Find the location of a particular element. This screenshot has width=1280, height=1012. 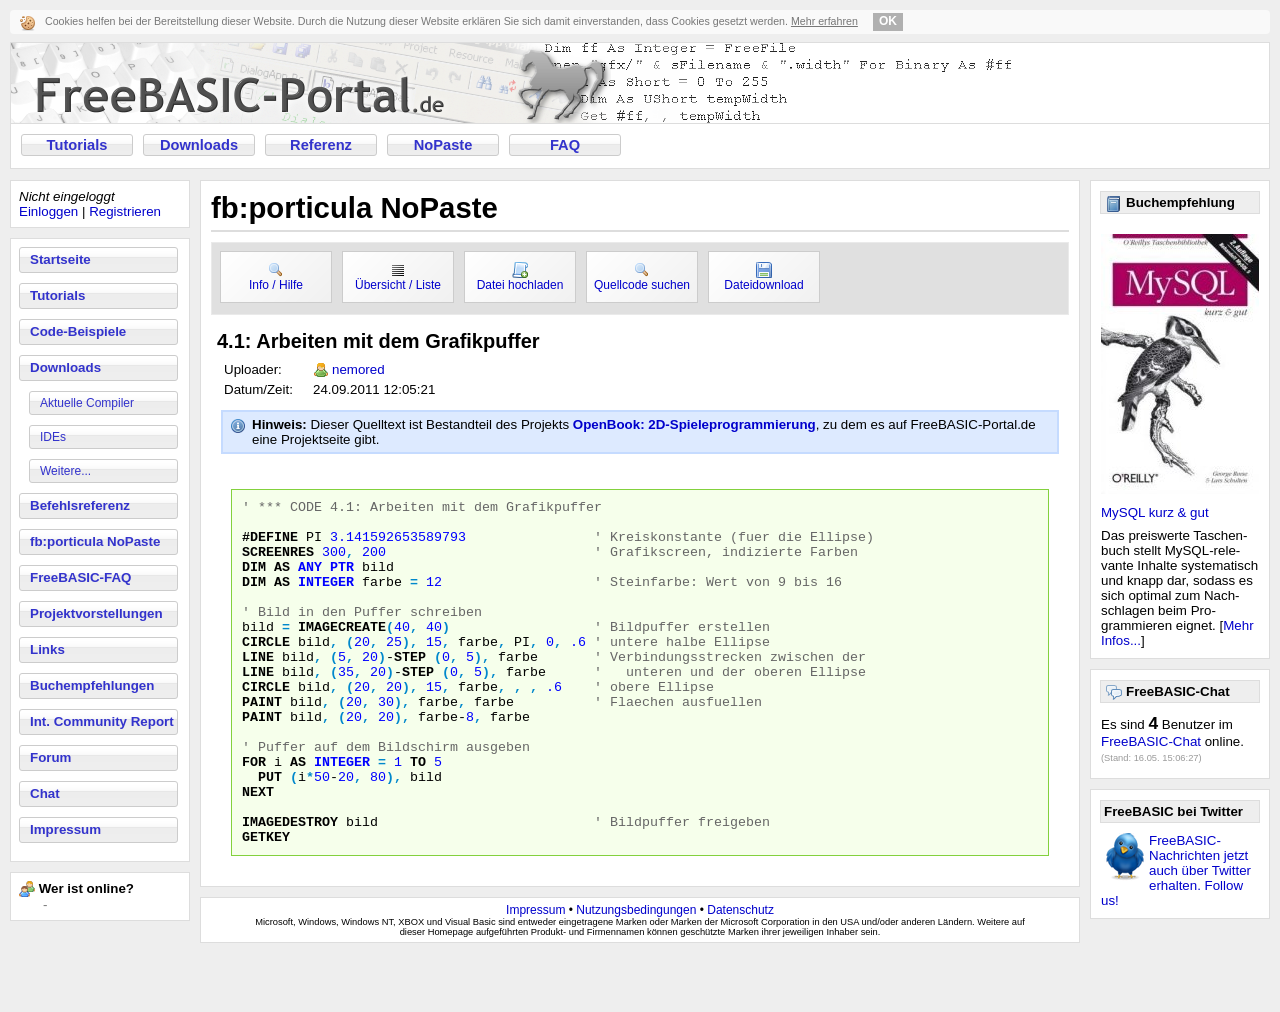

IMAGEDESTROY is located at coordinates (290, 887).